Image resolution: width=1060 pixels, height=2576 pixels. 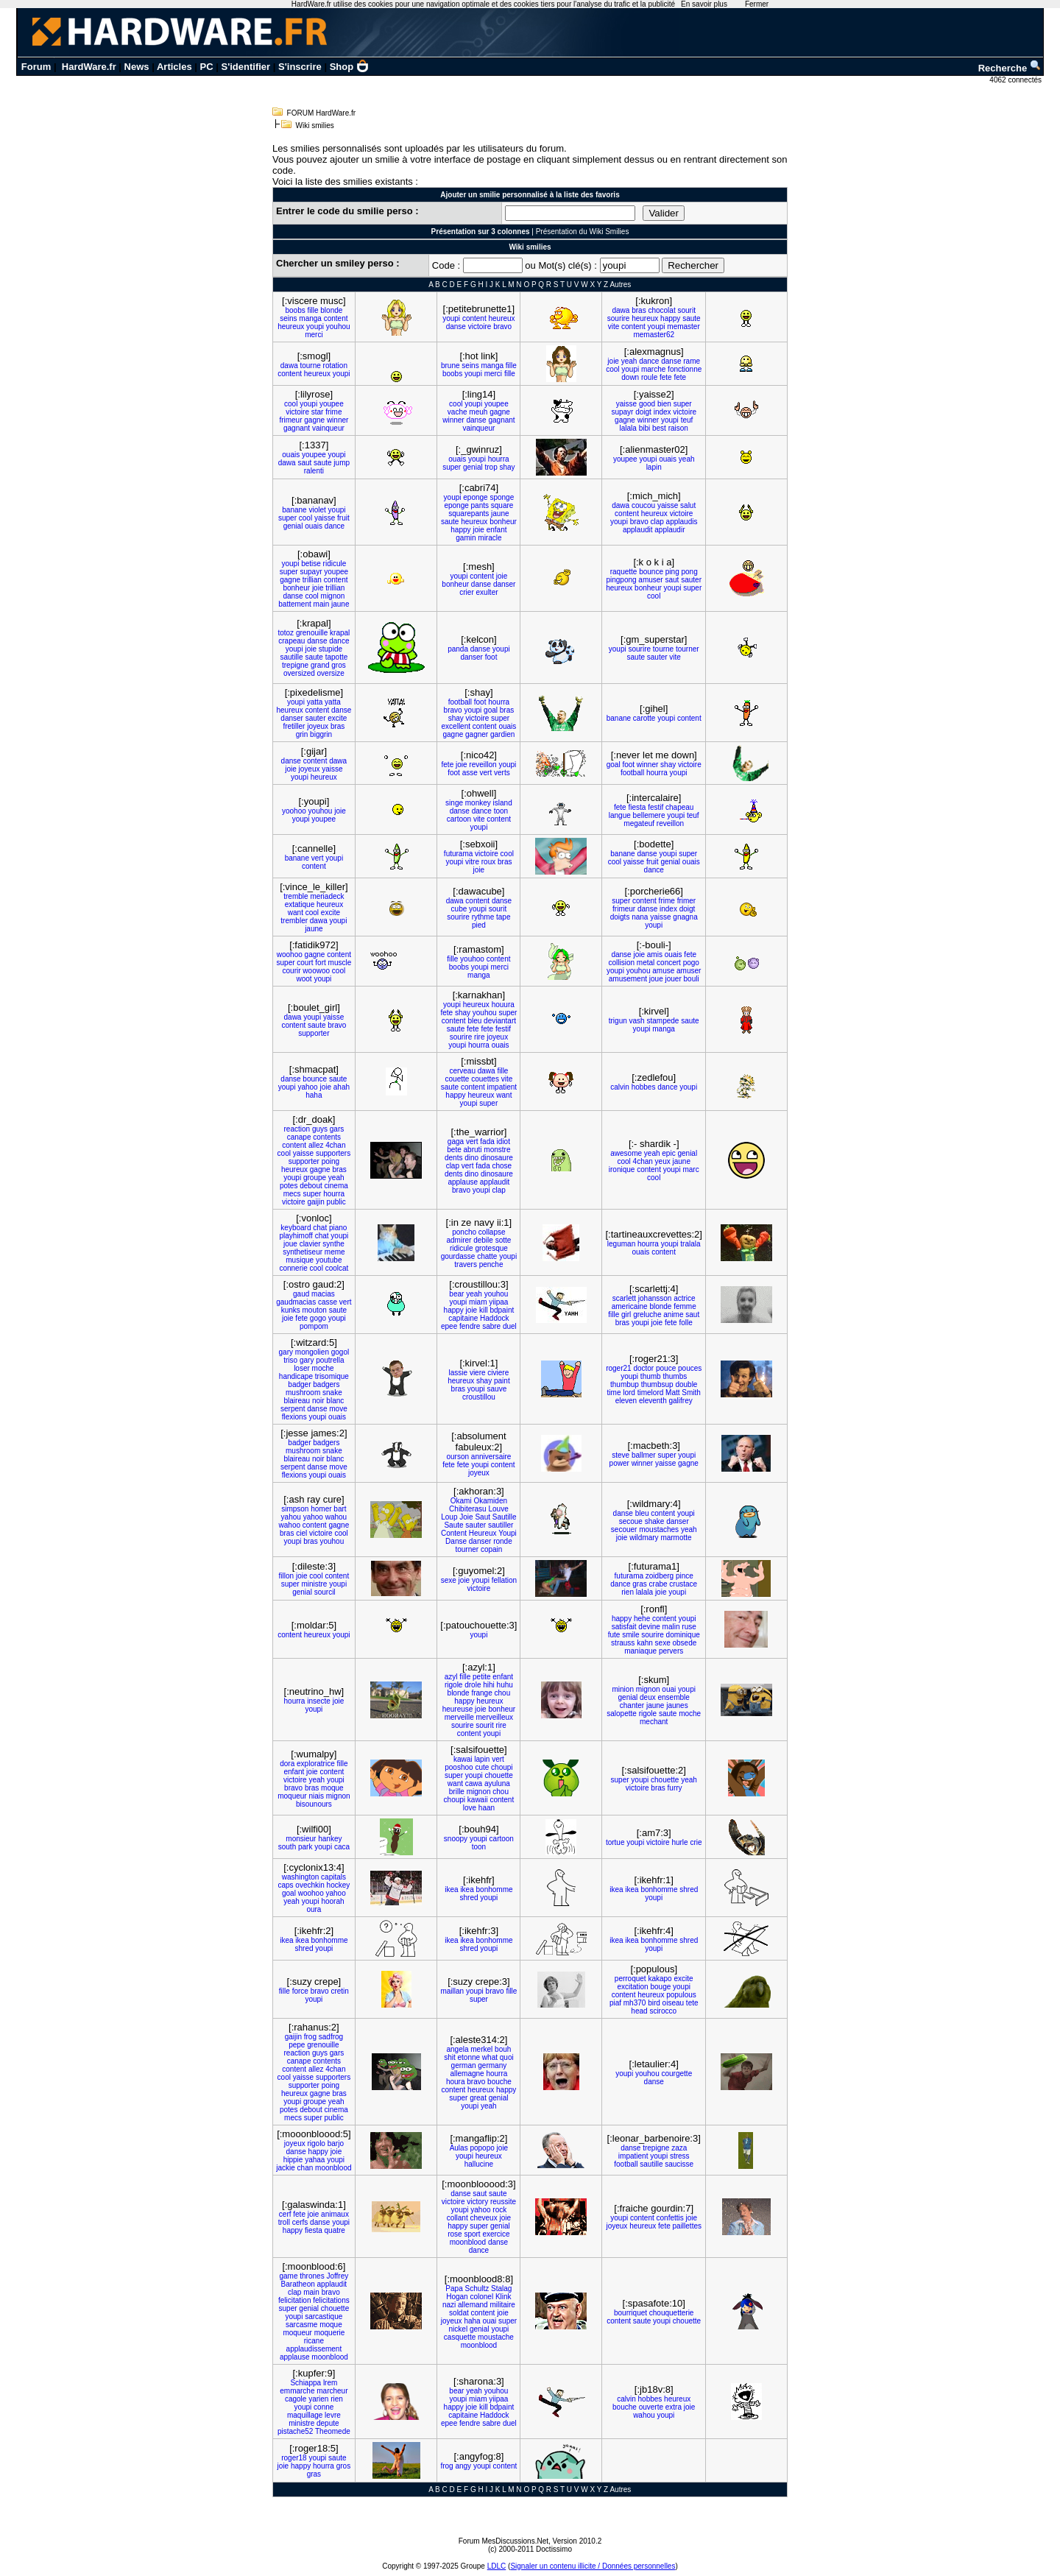 What do you see at coordinates (1010, 68) in the screenshot?
I see `Recherche` at bounding box center [1010, 68].